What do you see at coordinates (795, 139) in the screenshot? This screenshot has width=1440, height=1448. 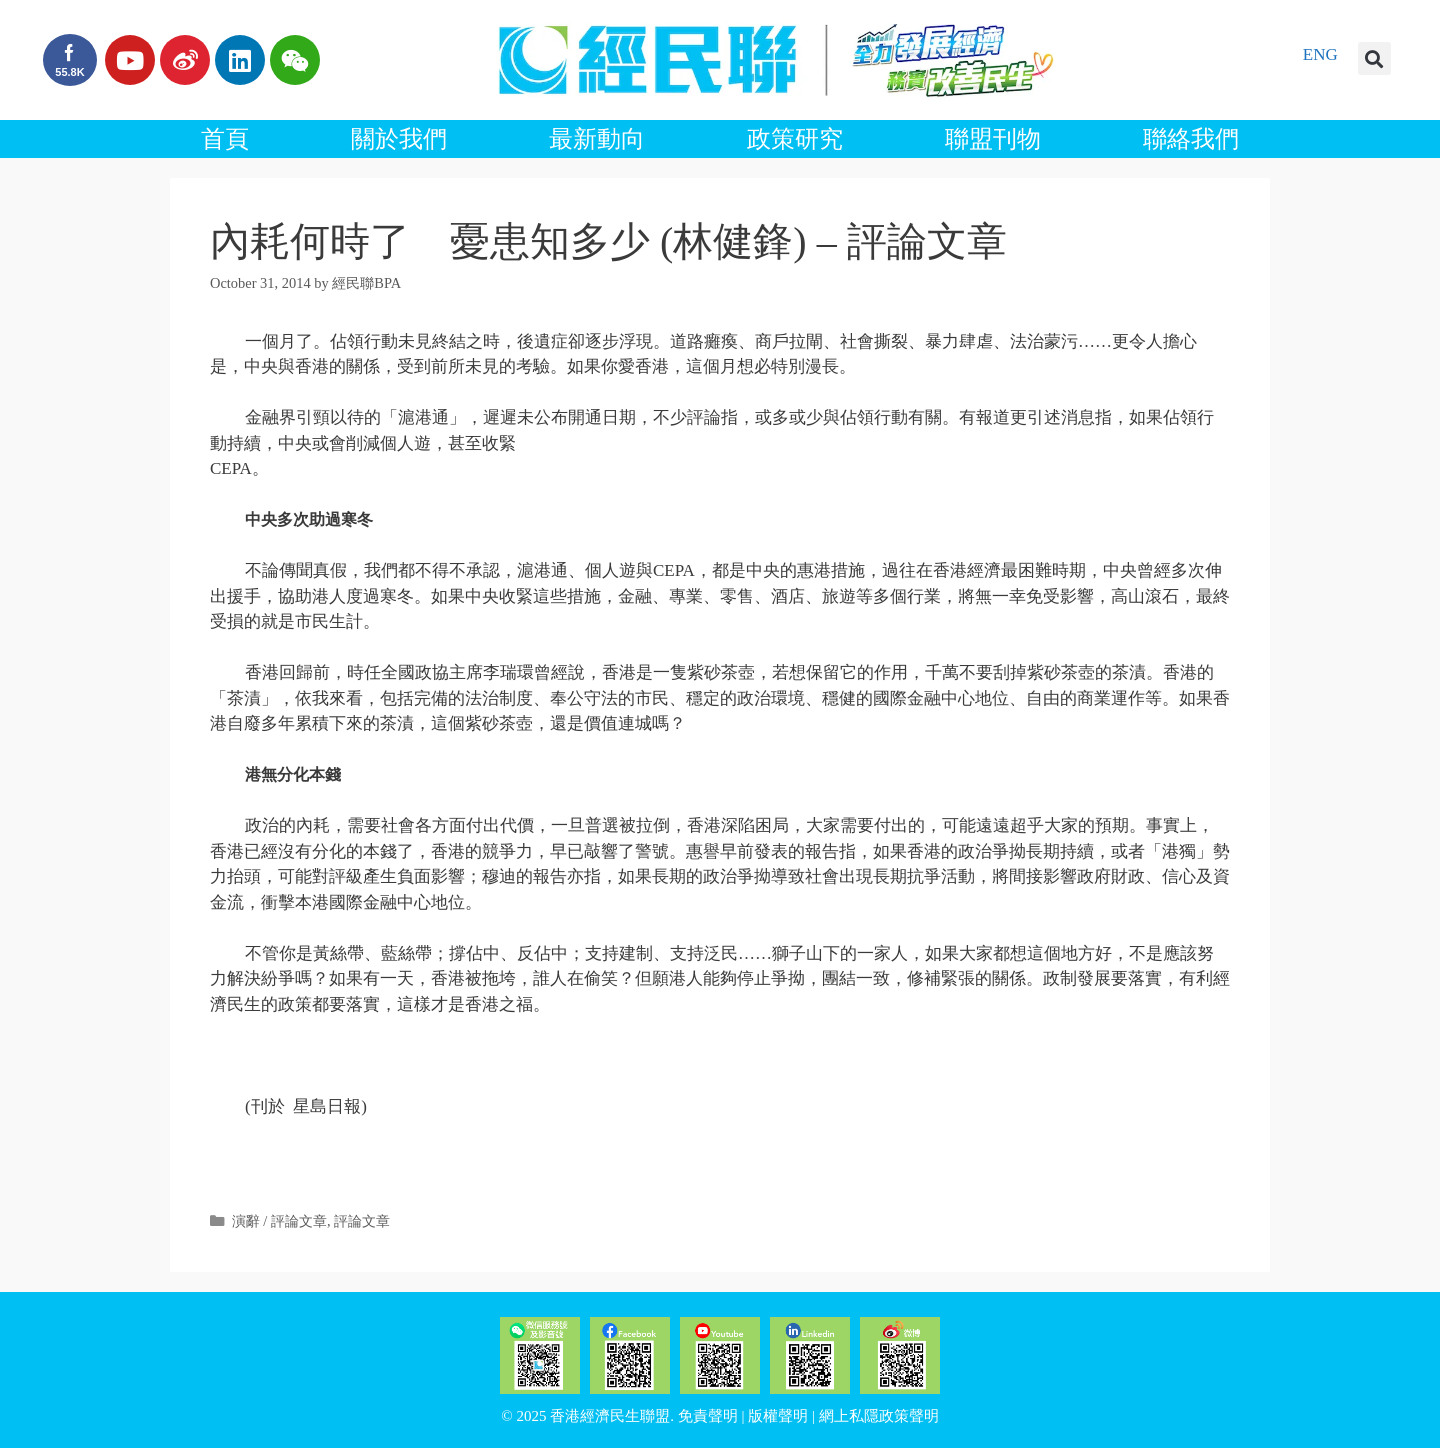 I see `政策研究` at bounding box center [795, 139].